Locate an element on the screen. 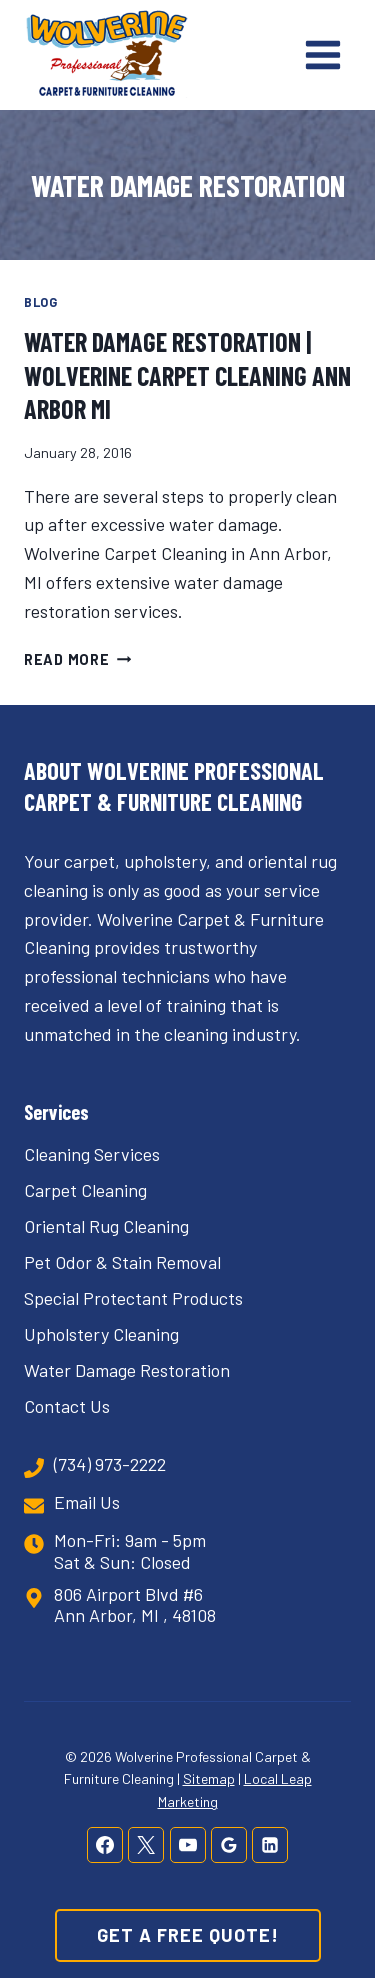 This screenshot has height=1978, width=375. Pet Odor & Stain Removal is located at coordinates (122, 1262).